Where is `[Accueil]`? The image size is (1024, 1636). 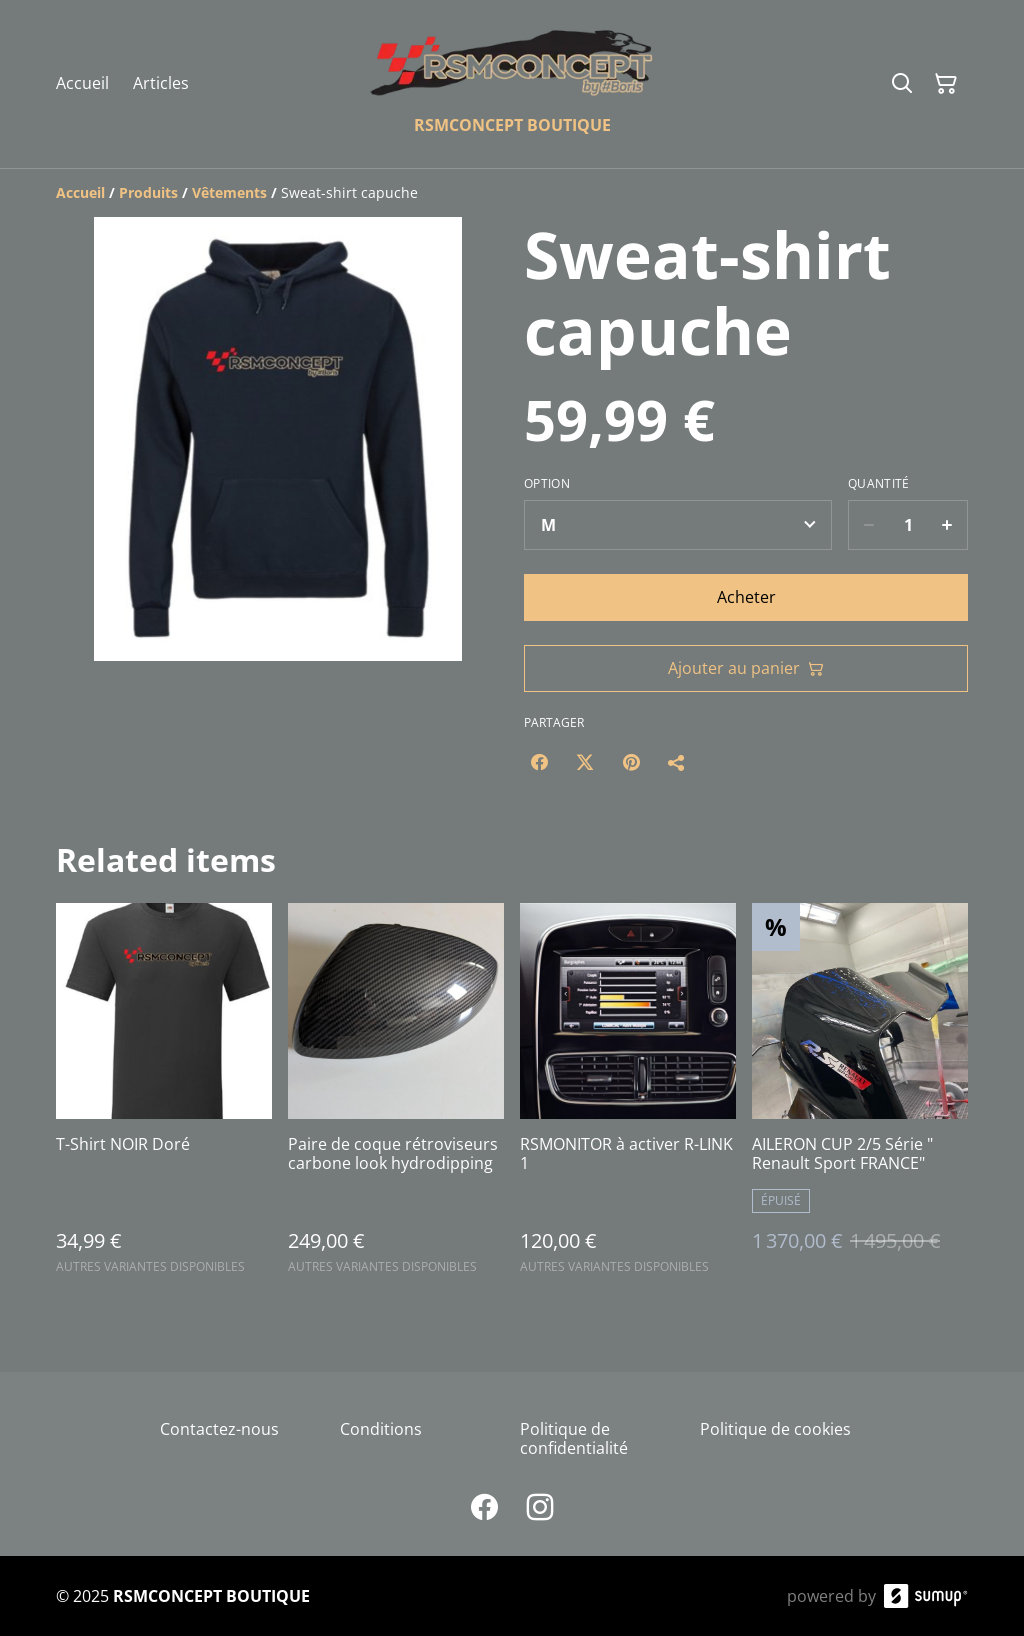
[Accueil] is located at coordinates (80, 192).